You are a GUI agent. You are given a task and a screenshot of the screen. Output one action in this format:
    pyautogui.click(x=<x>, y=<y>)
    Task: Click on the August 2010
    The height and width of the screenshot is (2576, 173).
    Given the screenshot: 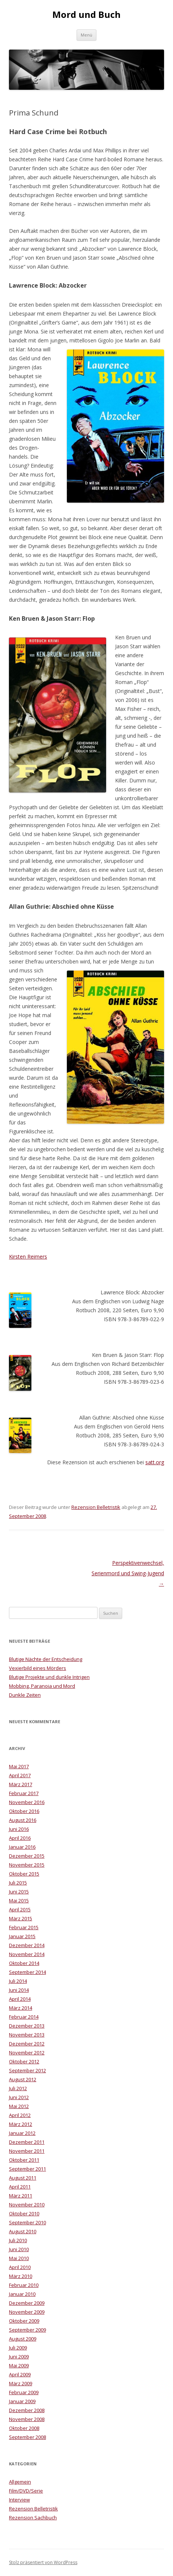 What is the action you would take?
    pyautogui.click(x=22, y=2231)
    